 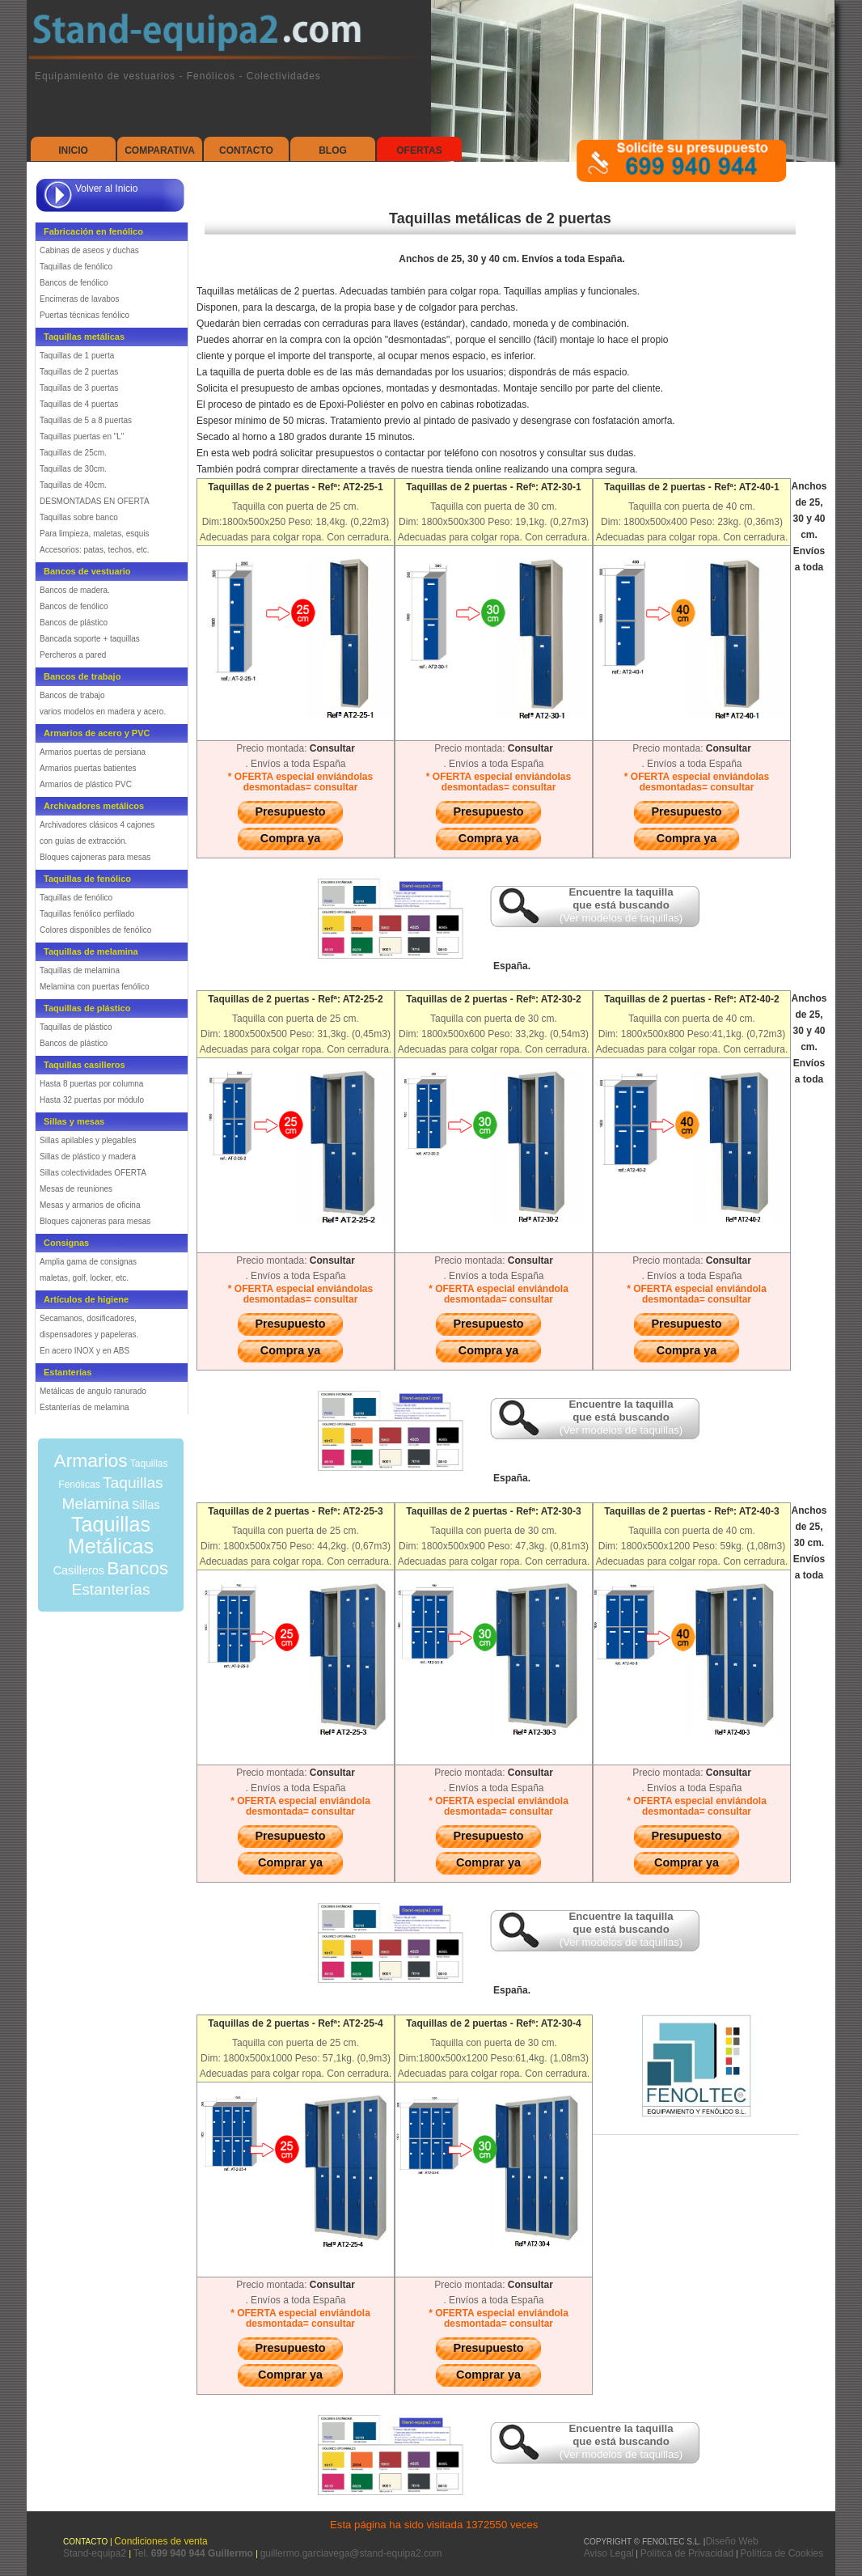 What do you see at coordinates (111, 1535) in the screenshot?
I see `Taquillas Metálicas` at bounding box center [111, 1535].